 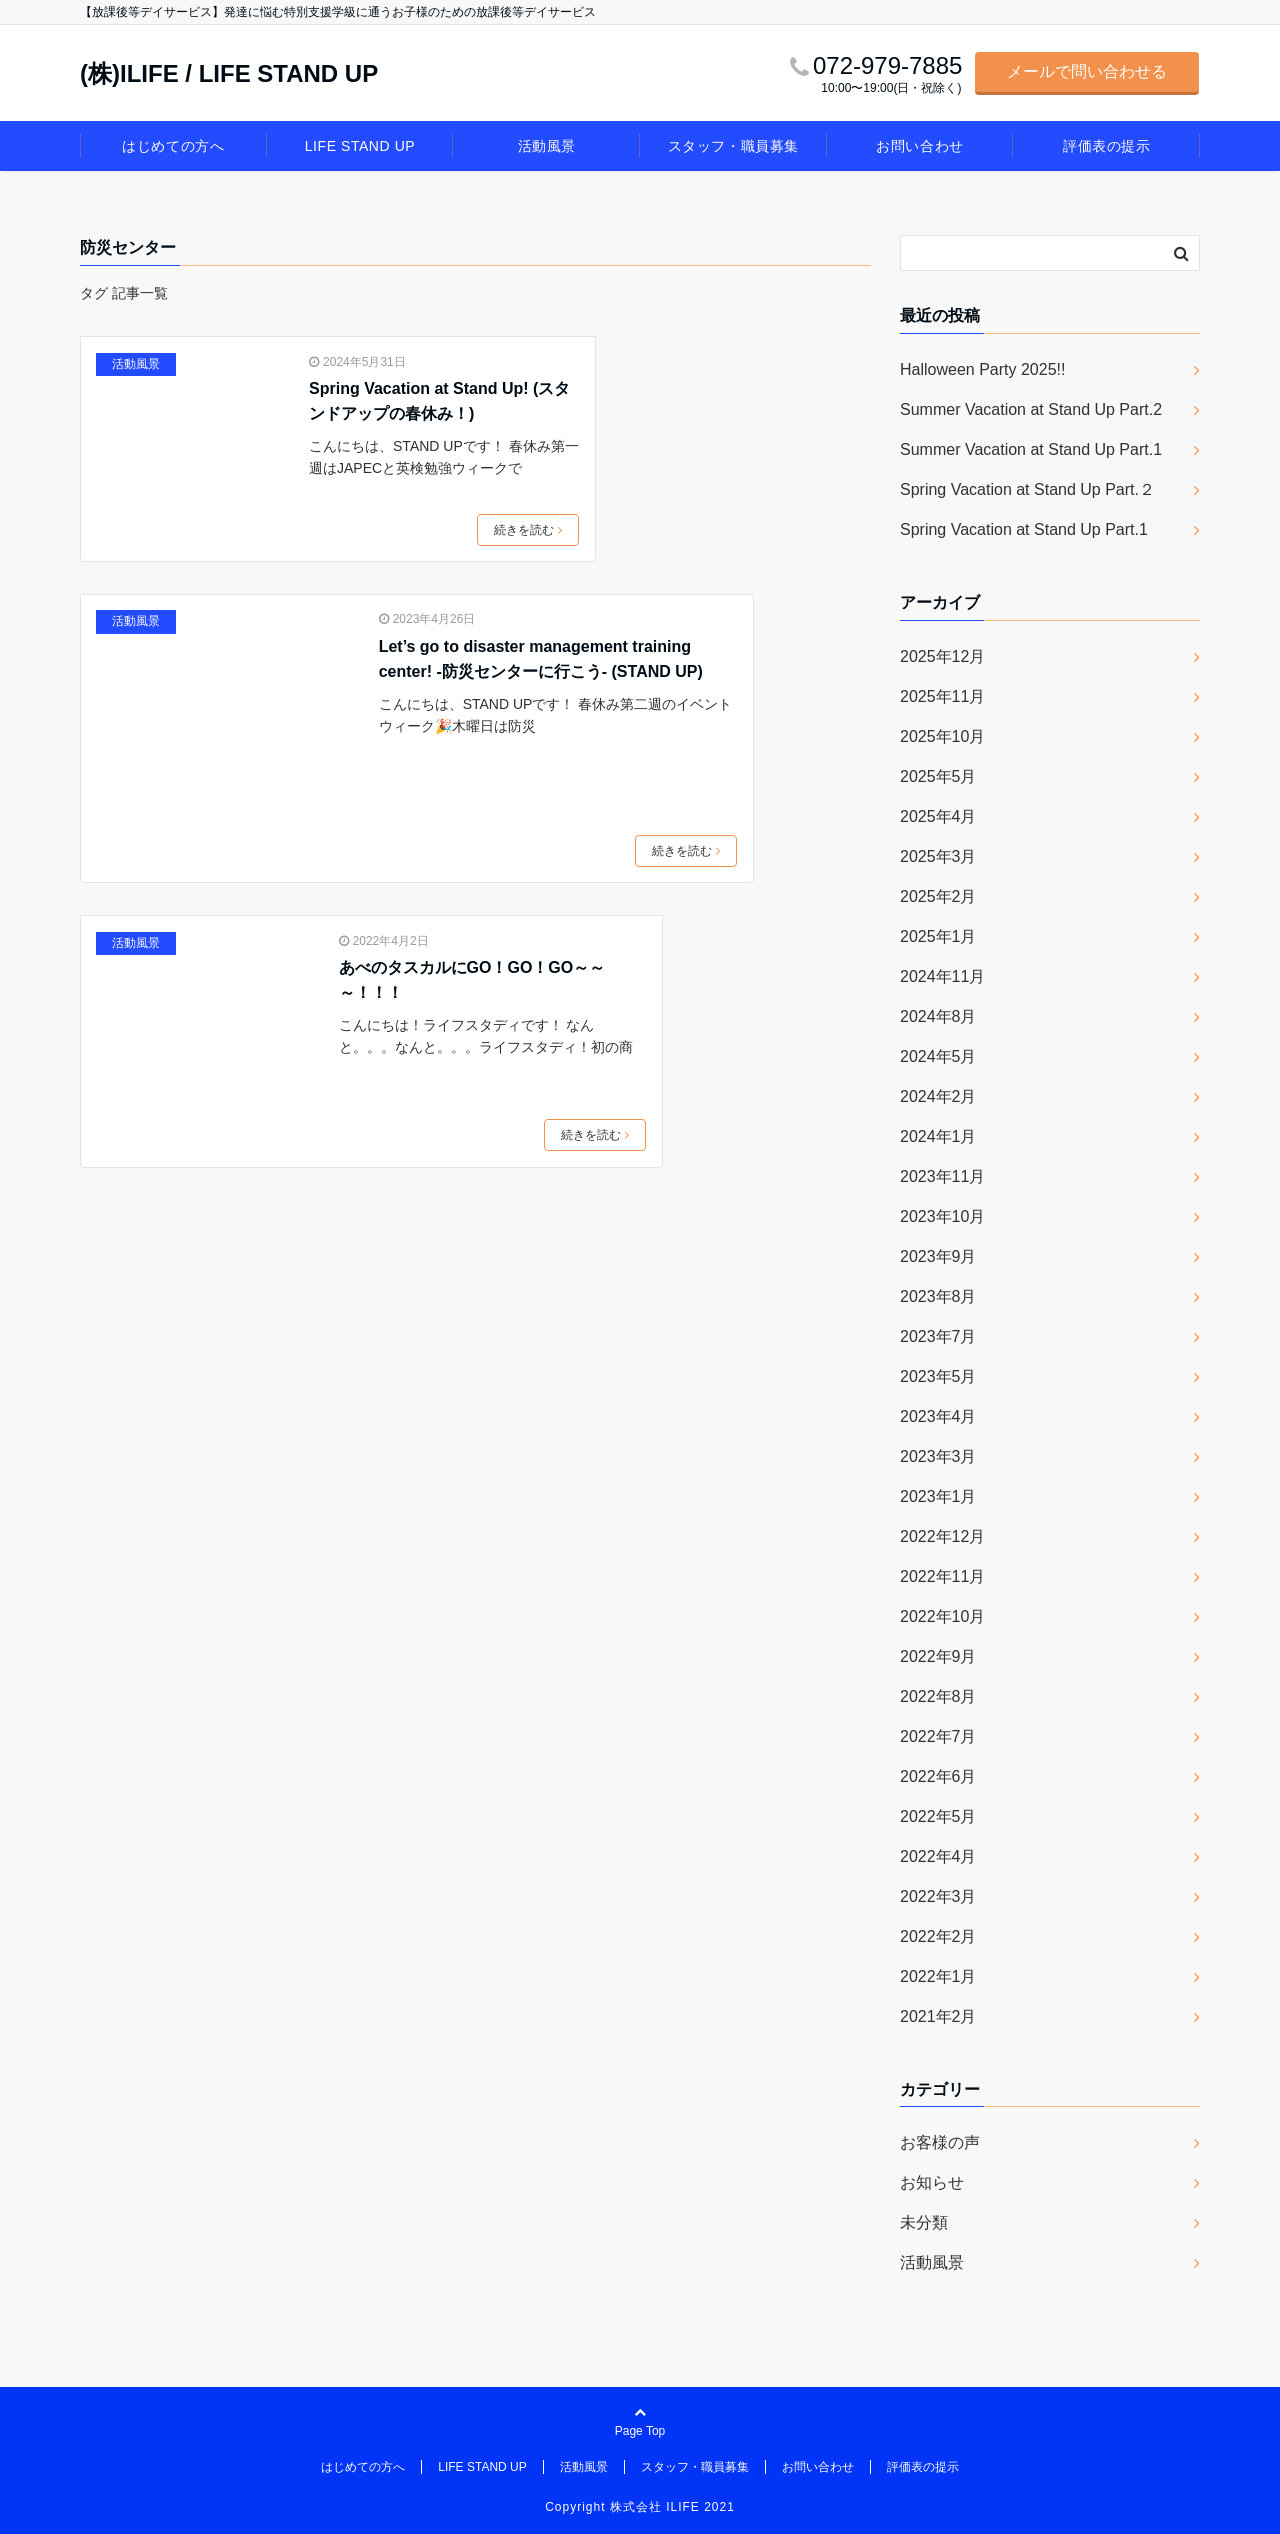 I want to click on 2022年12月, so click(x=942, y=1536).